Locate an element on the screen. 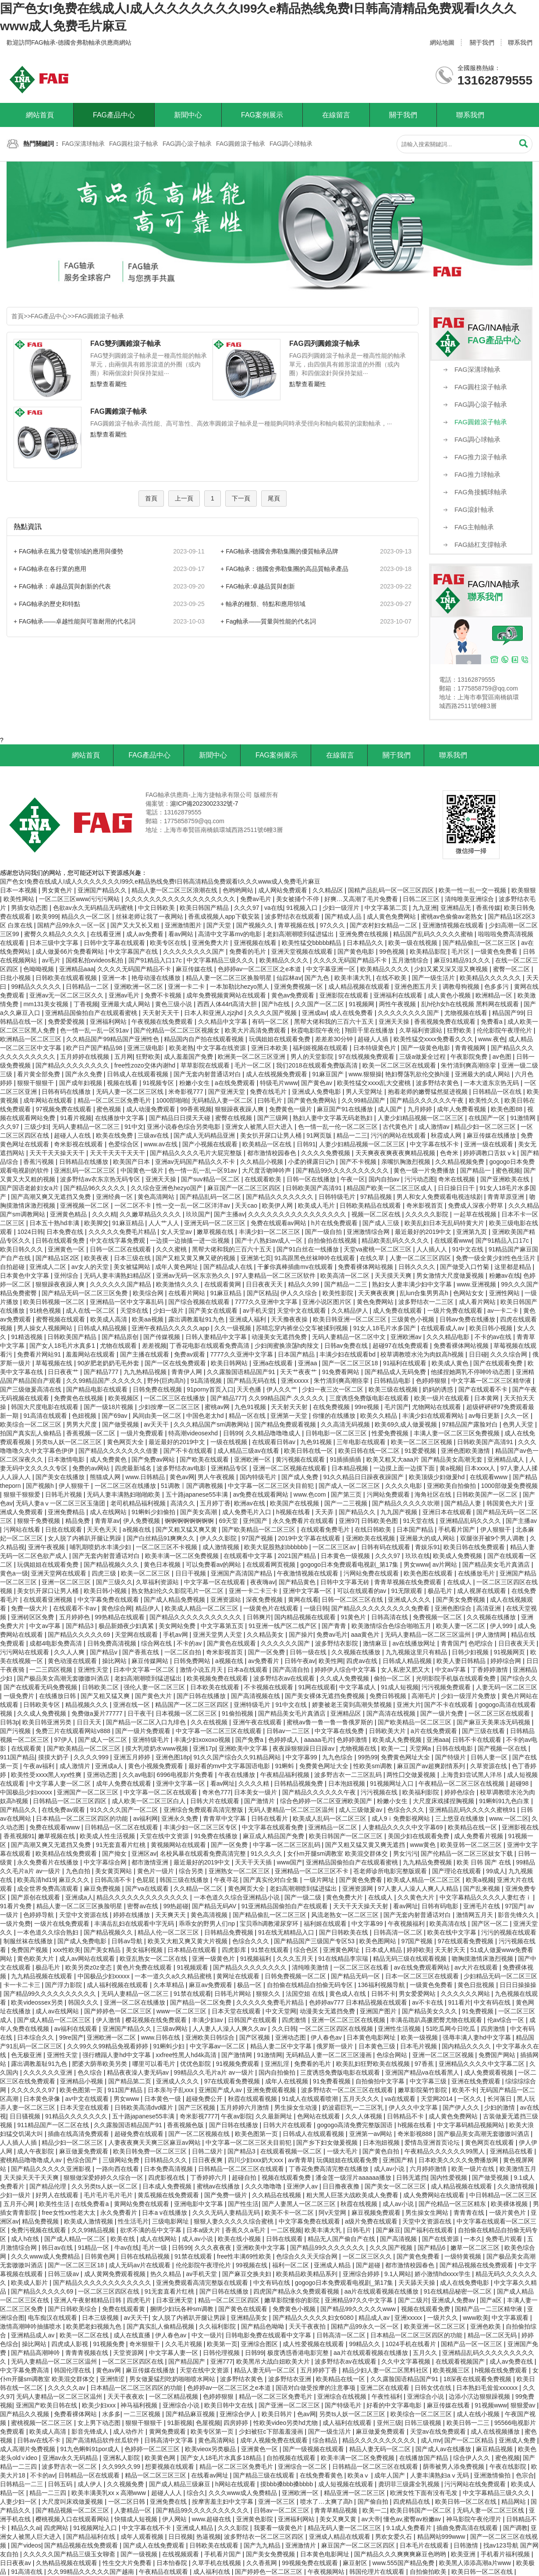 This screenshot has height=2576, width=539. 日韩伦理视频 is located at coordinates (222, 2352).